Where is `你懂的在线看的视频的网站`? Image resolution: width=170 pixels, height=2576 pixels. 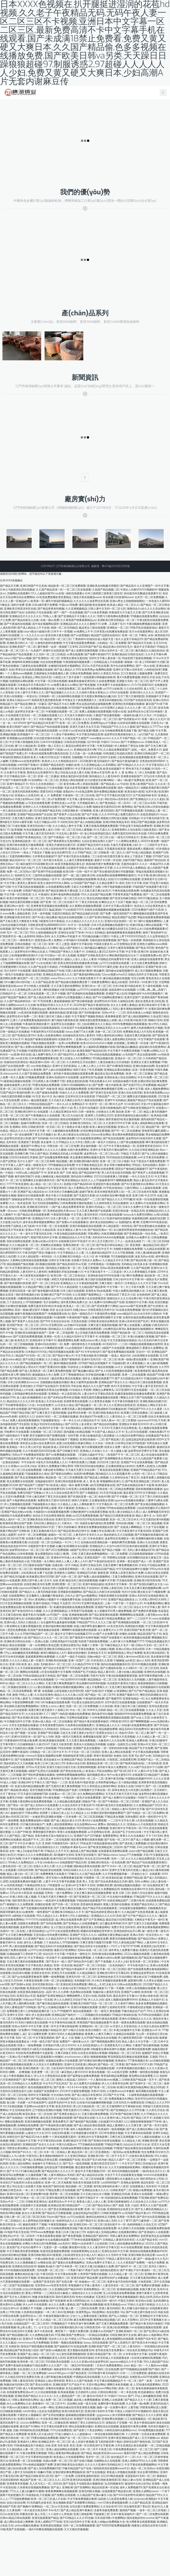 你懂的在线看的视频的网站 is located at coordinates (68, 1687).